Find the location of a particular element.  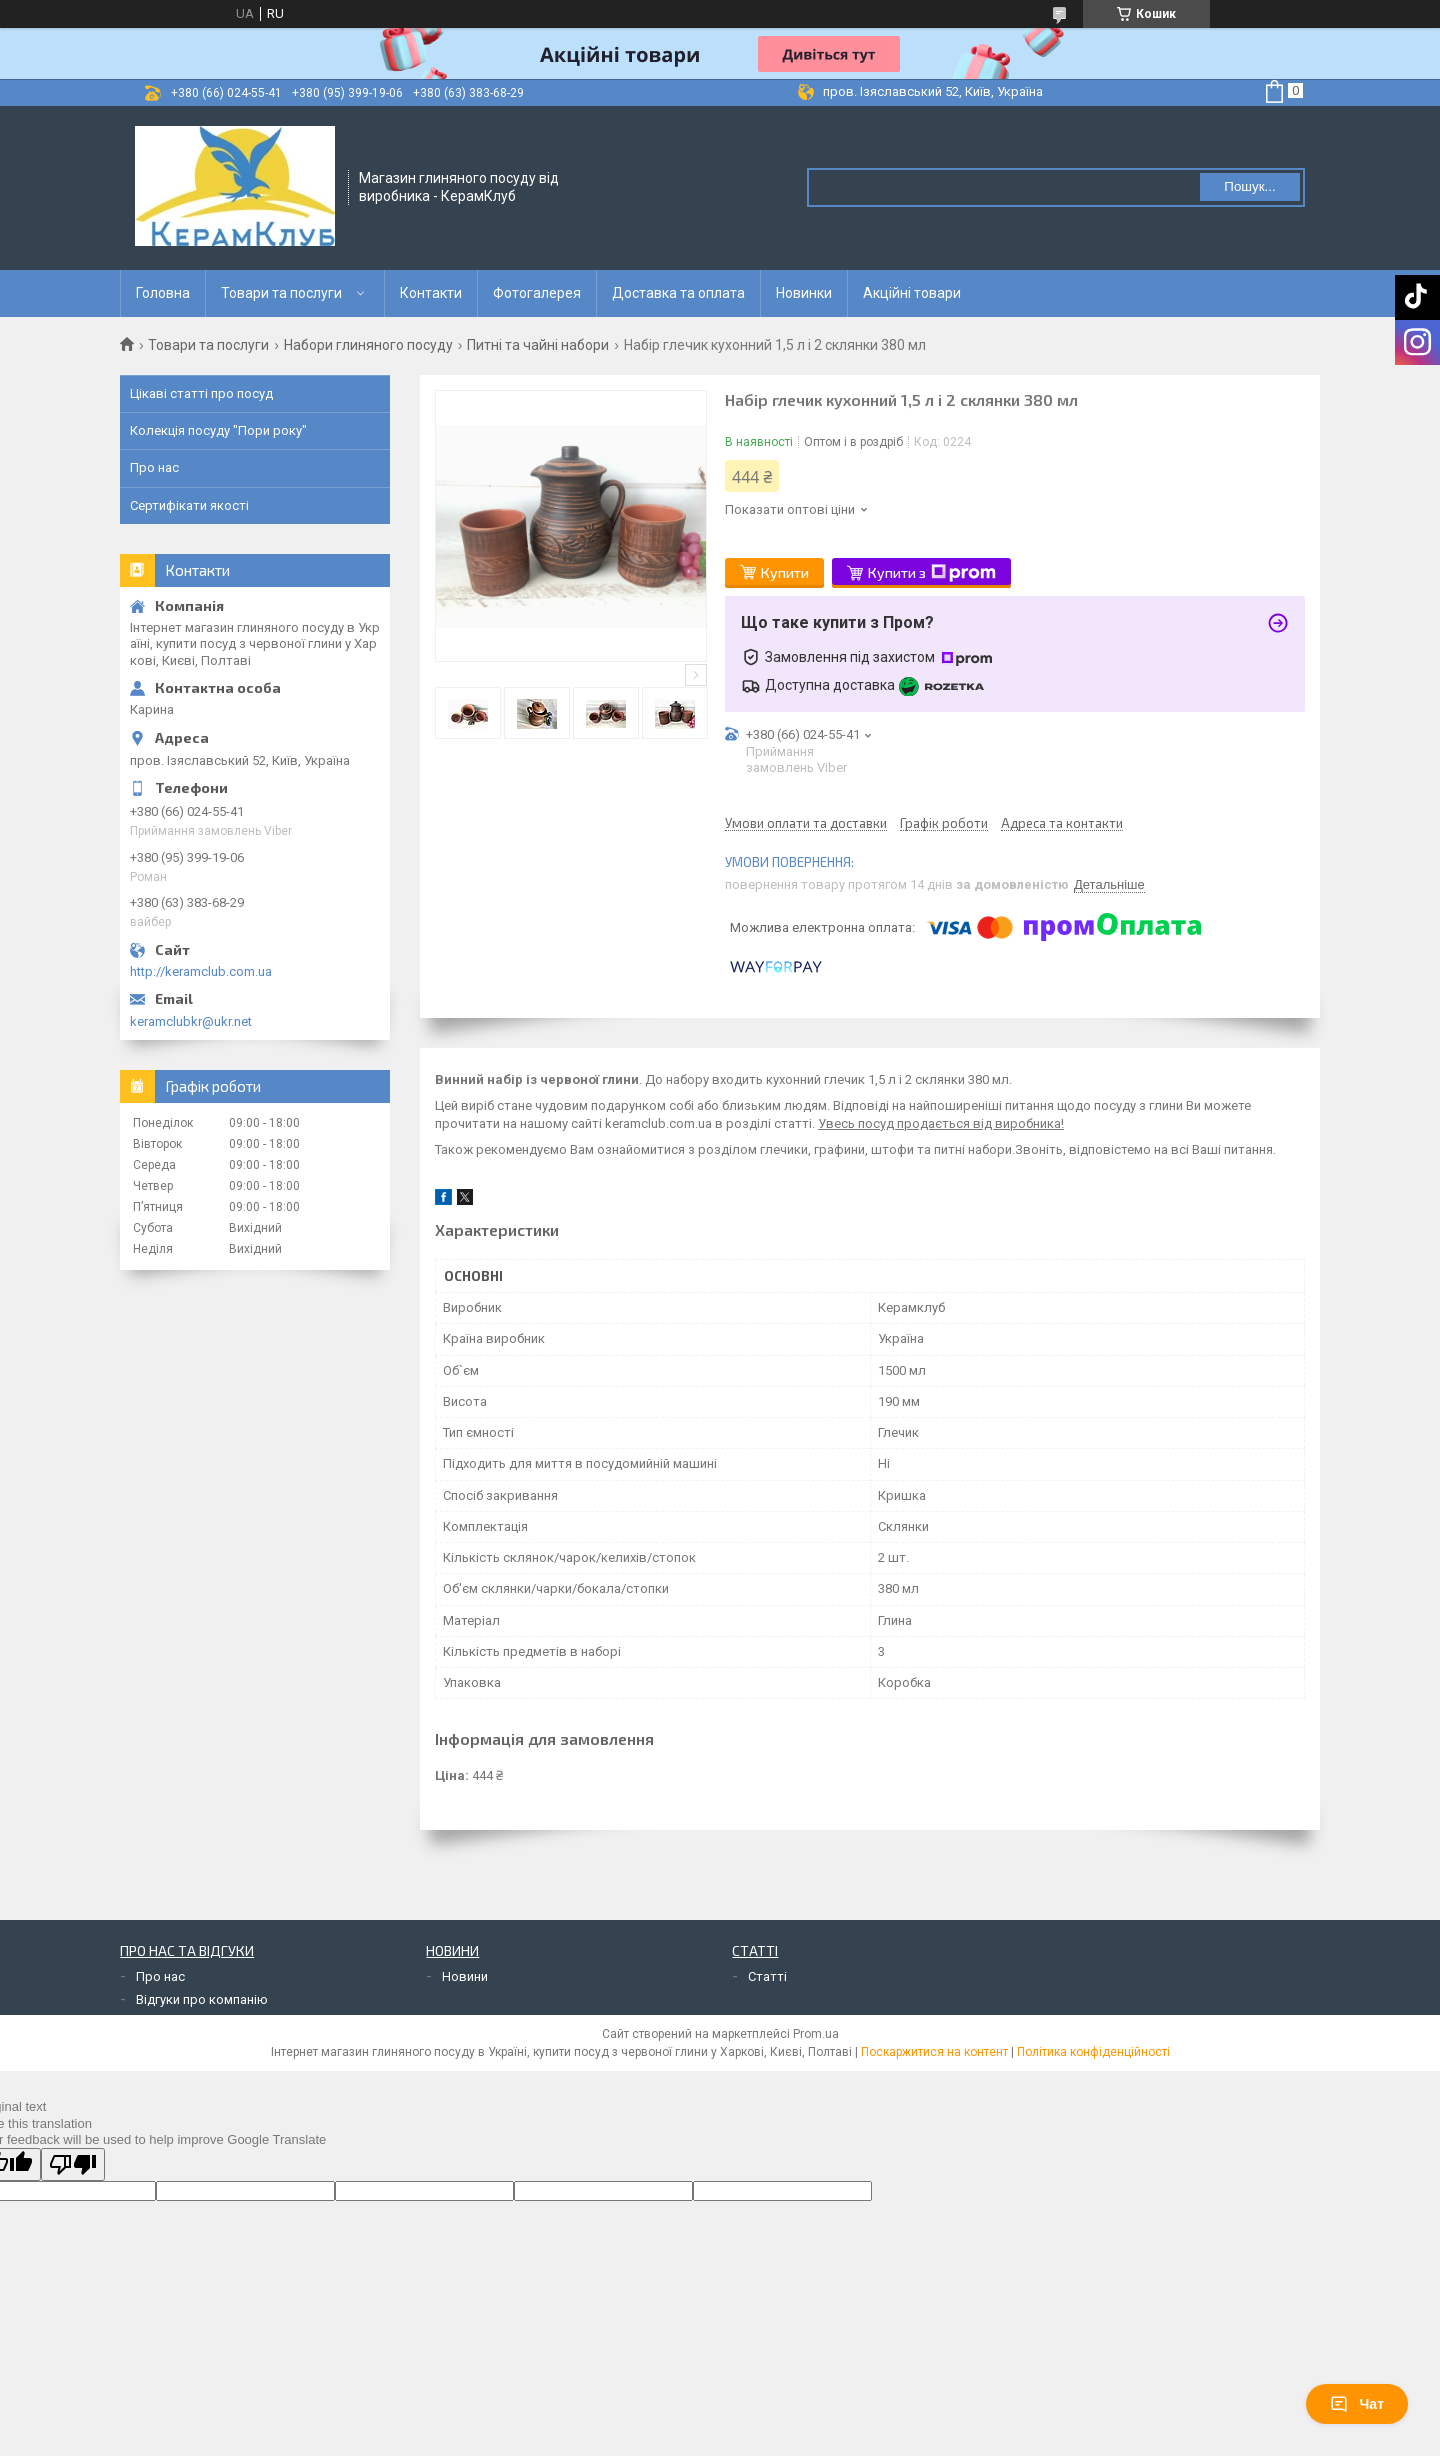

Питні та чайні набори is located at coordinates (538, 345).